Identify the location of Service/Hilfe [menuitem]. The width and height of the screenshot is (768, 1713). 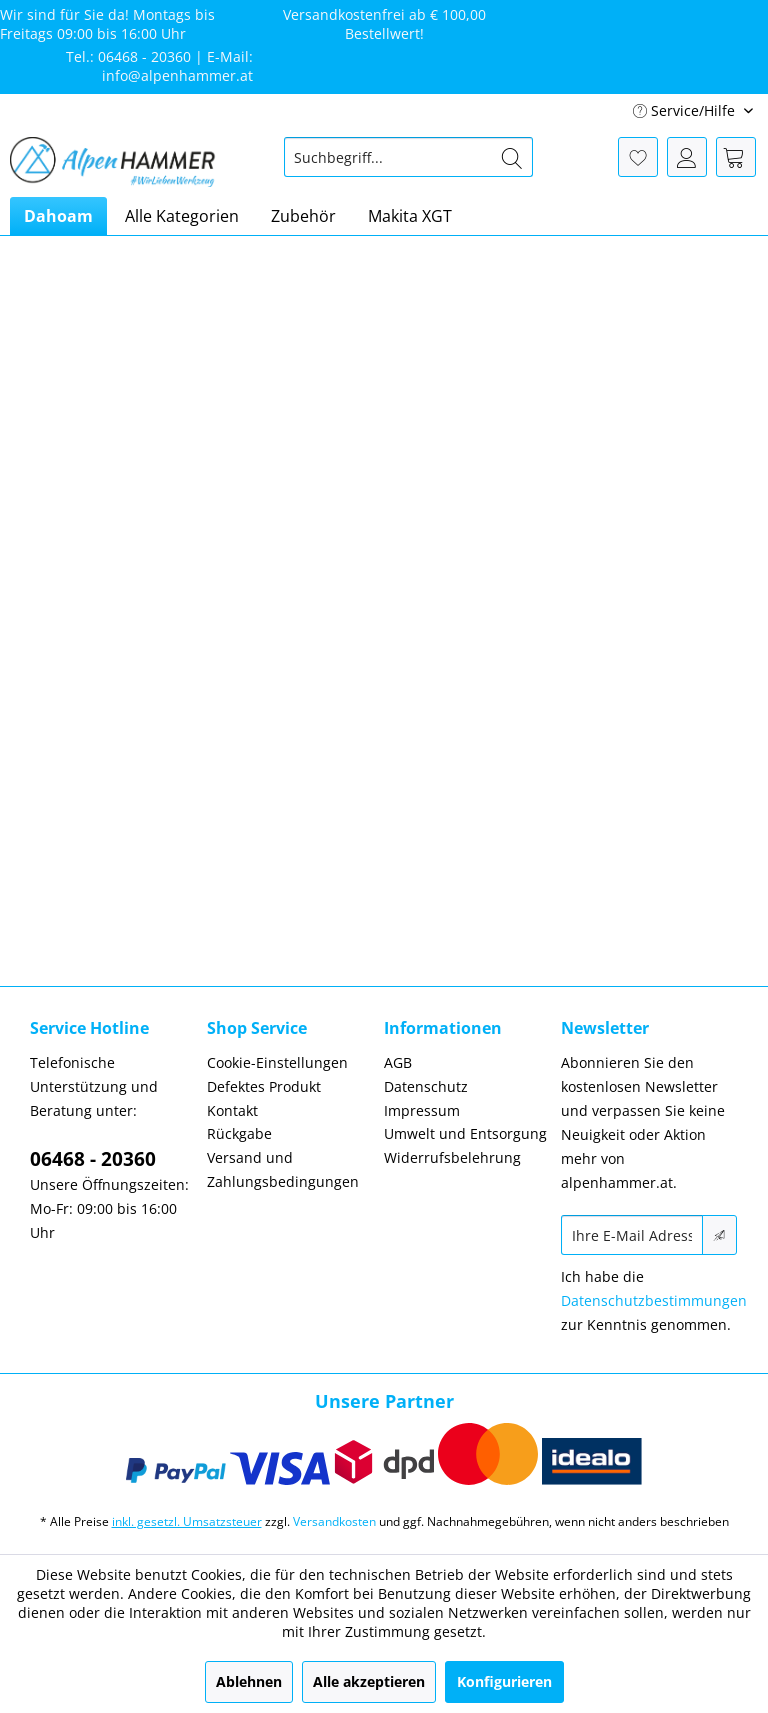
(686, 110).